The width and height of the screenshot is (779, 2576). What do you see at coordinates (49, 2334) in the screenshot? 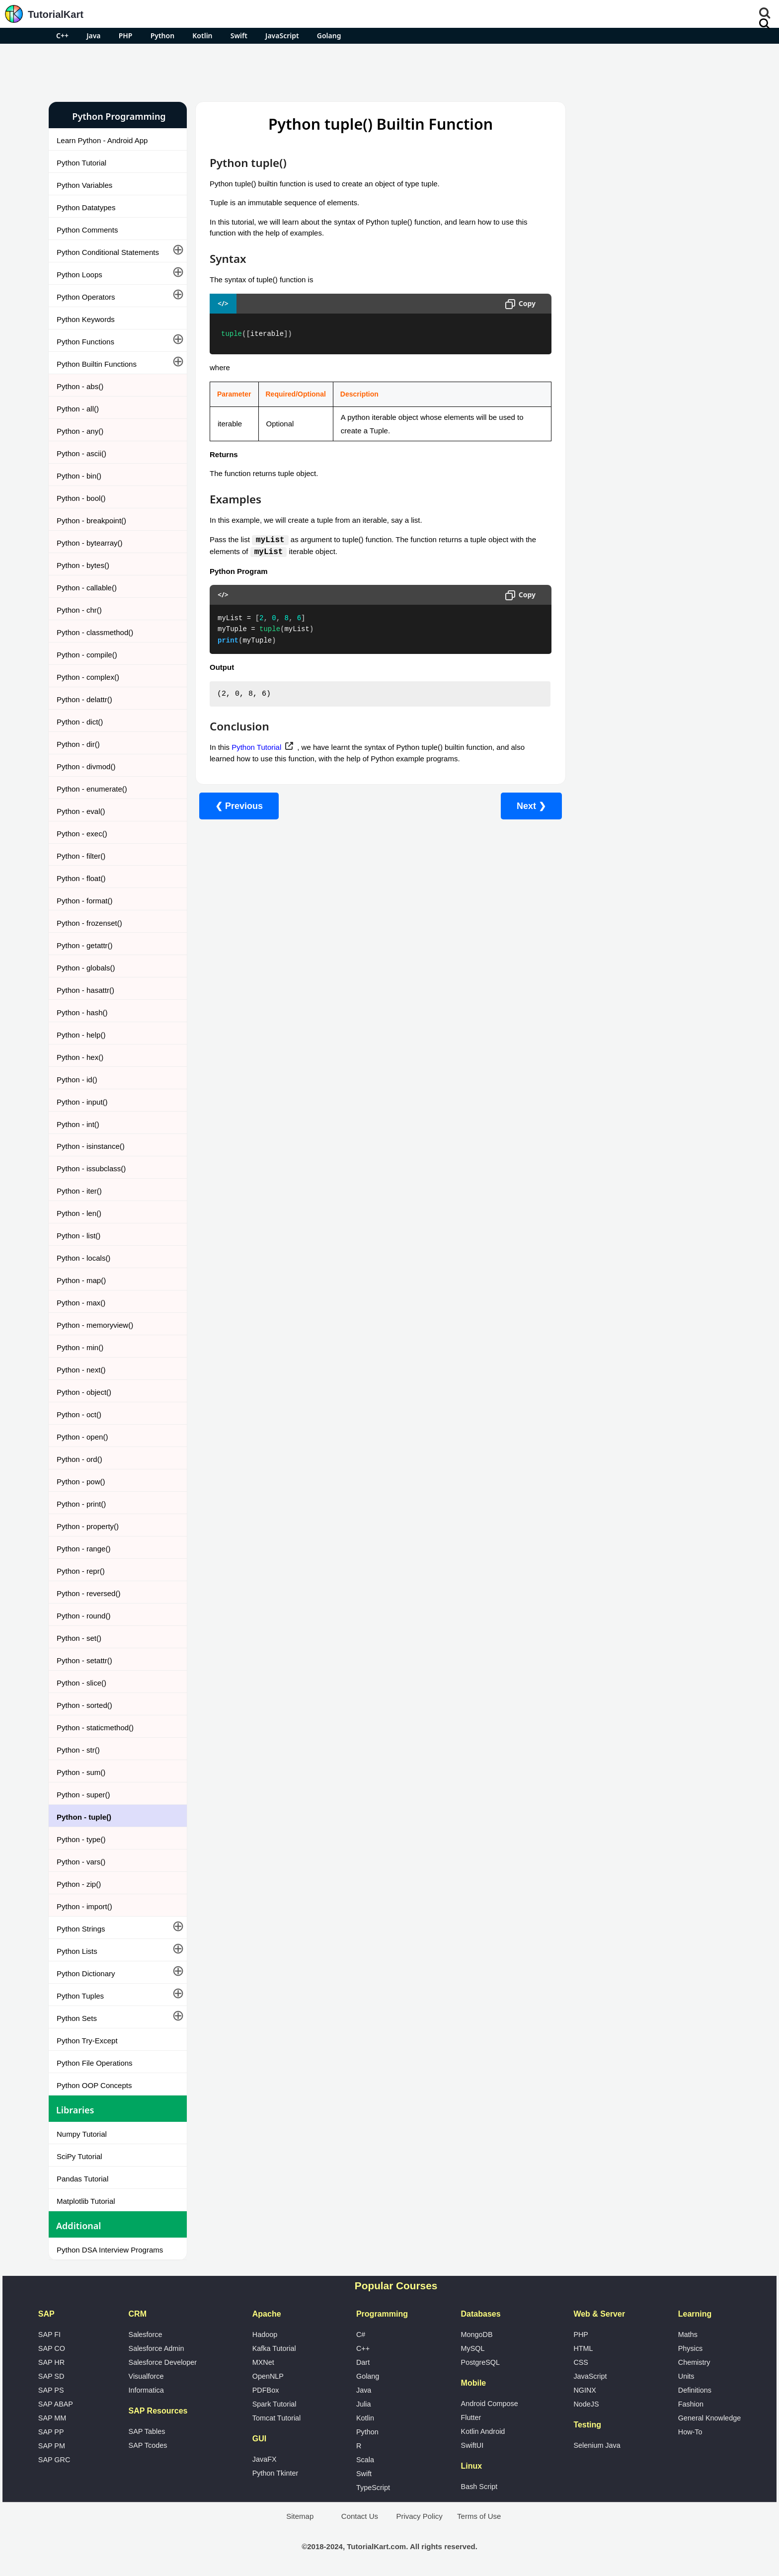
I see `SAP FI` at bounding box center [49, 2334].